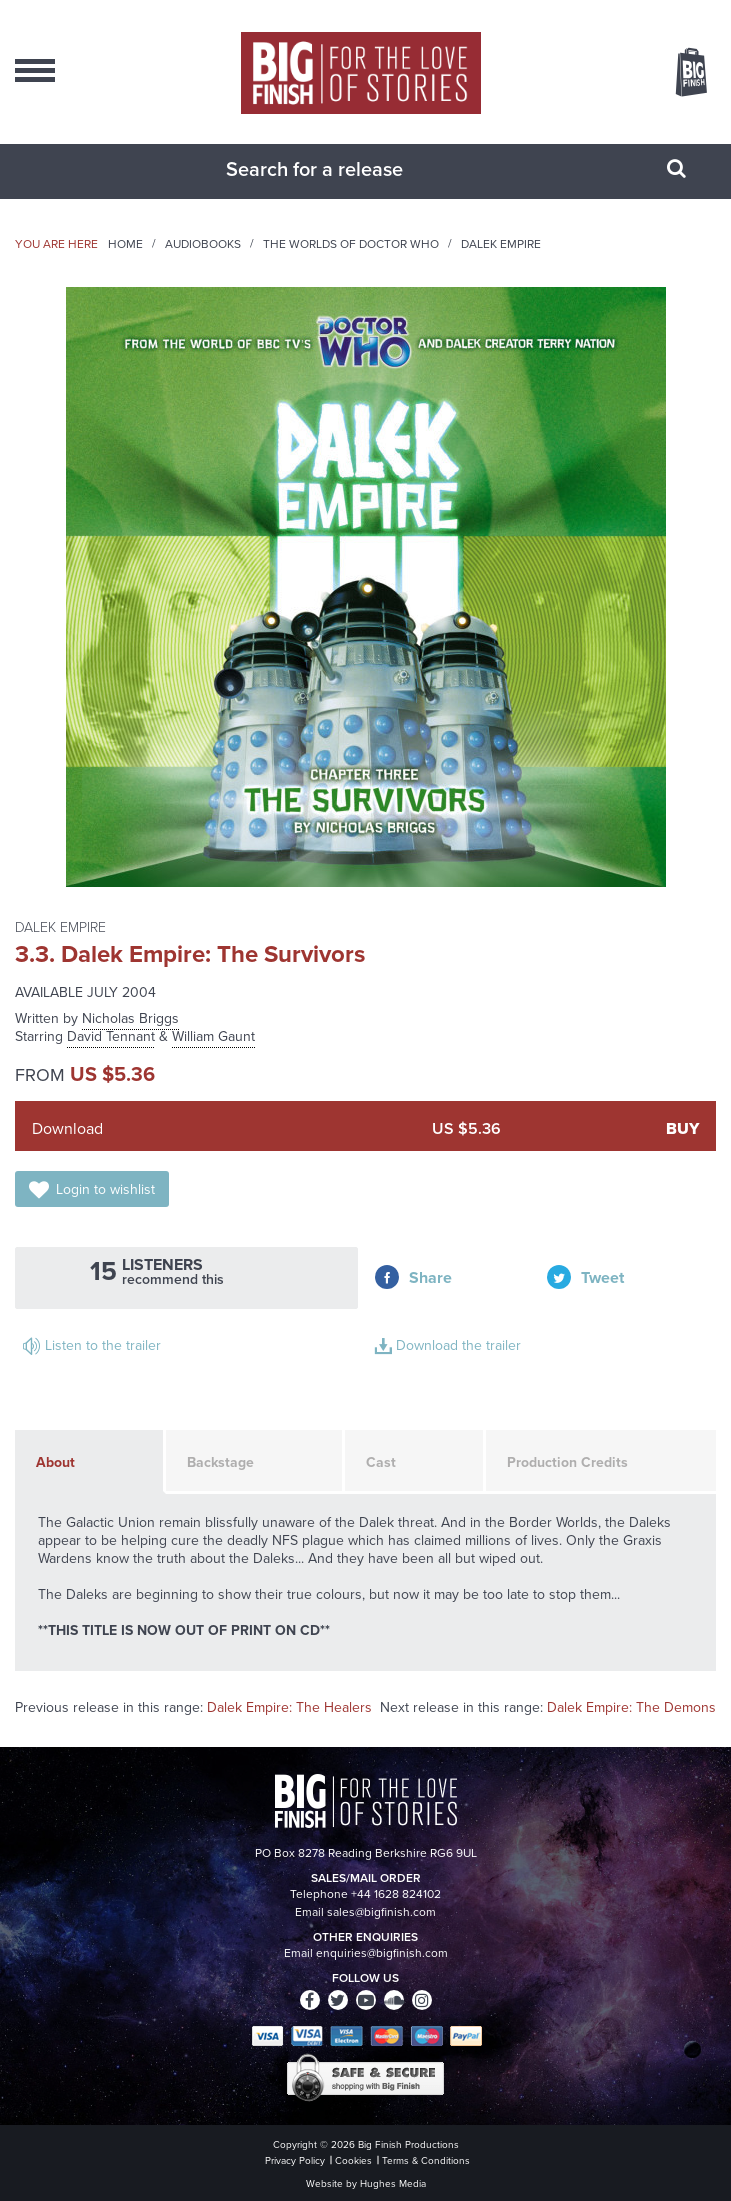  Describe the element at coordinates (501, 244) in the screenshot. I see `Dalek Empire` at that location.